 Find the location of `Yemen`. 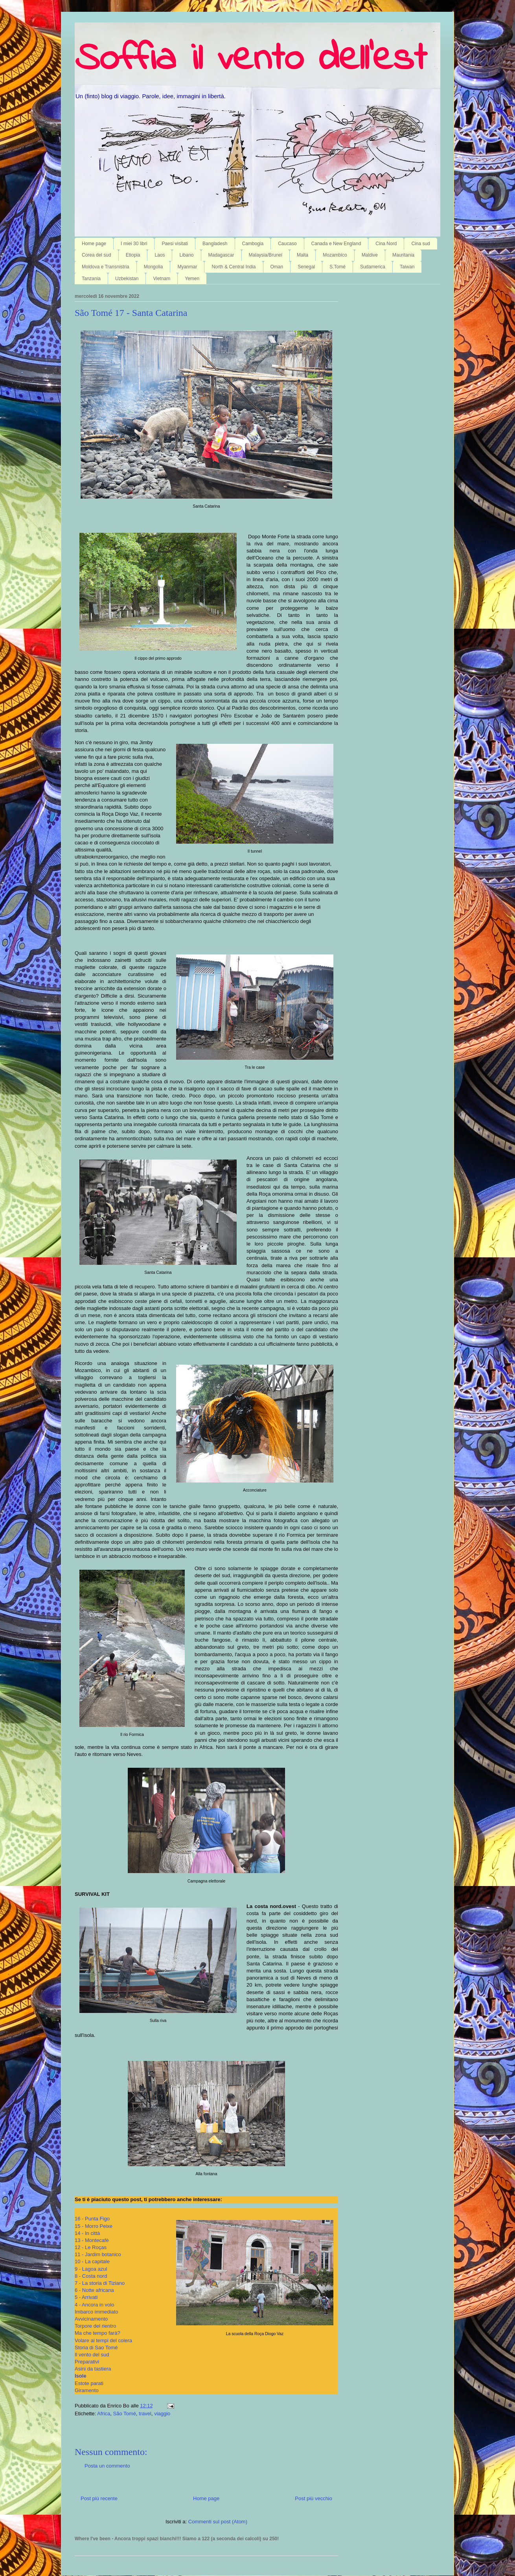

Yemen is located at coordinates (192, 278).